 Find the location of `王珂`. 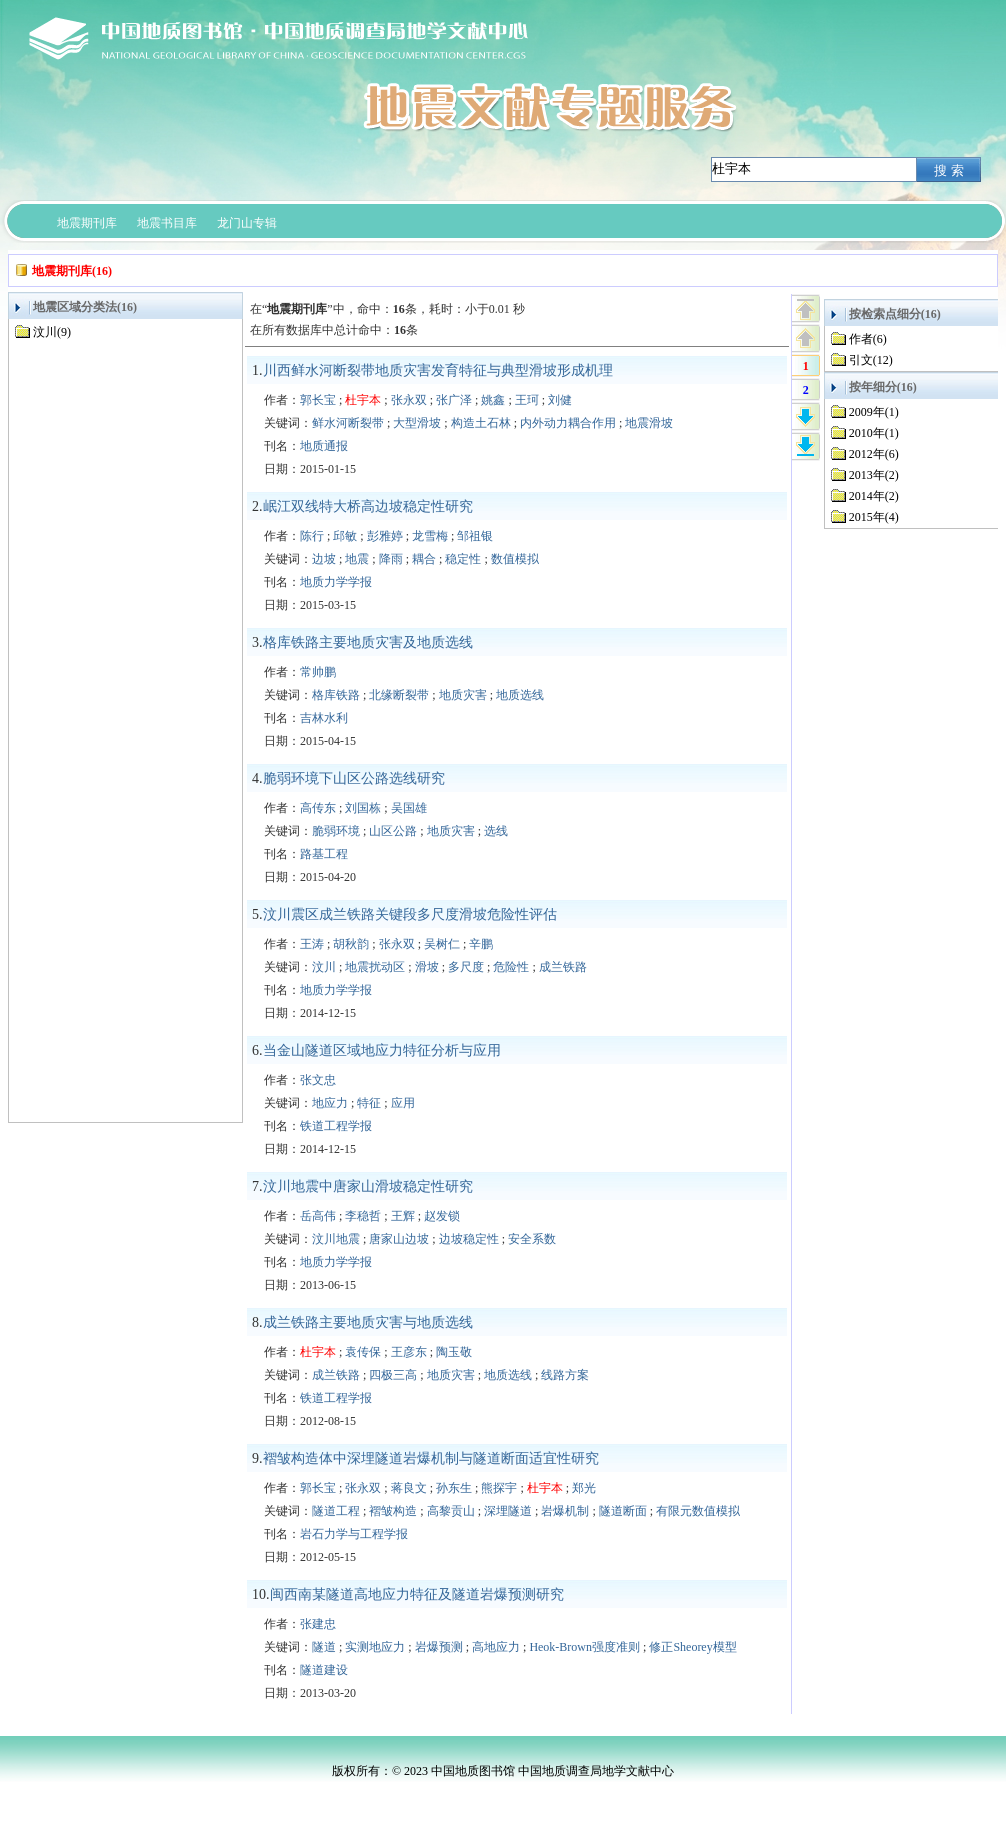

王珂 is located at coordinates (527, 400).